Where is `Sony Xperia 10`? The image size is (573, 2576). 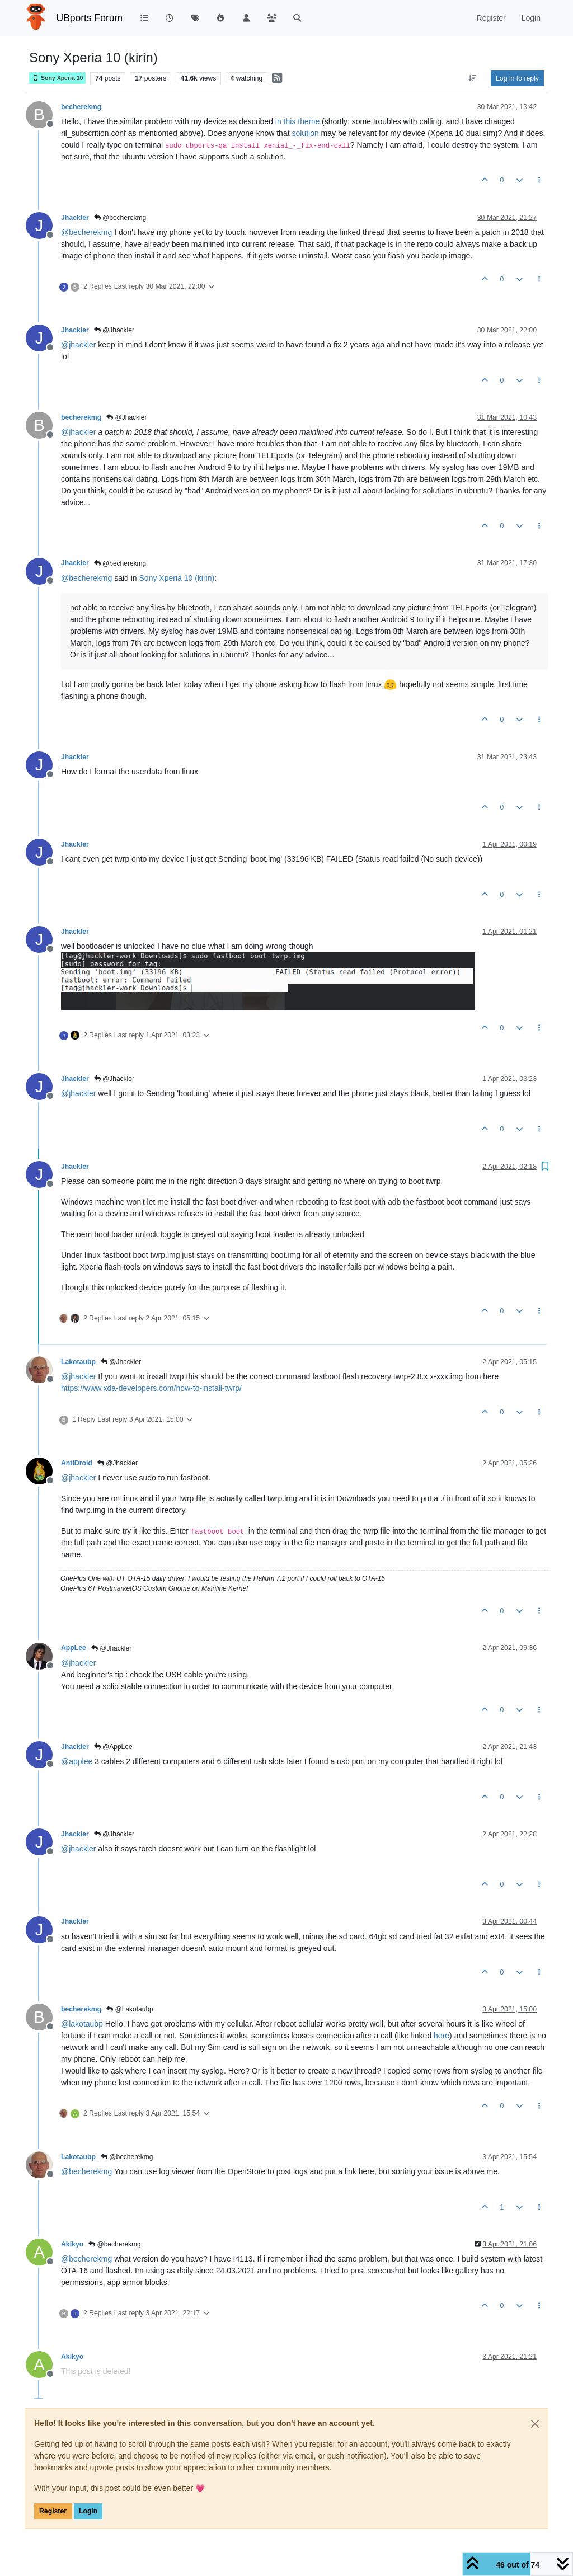 Sony Xperia 10 is located at coordinates (57, 78).